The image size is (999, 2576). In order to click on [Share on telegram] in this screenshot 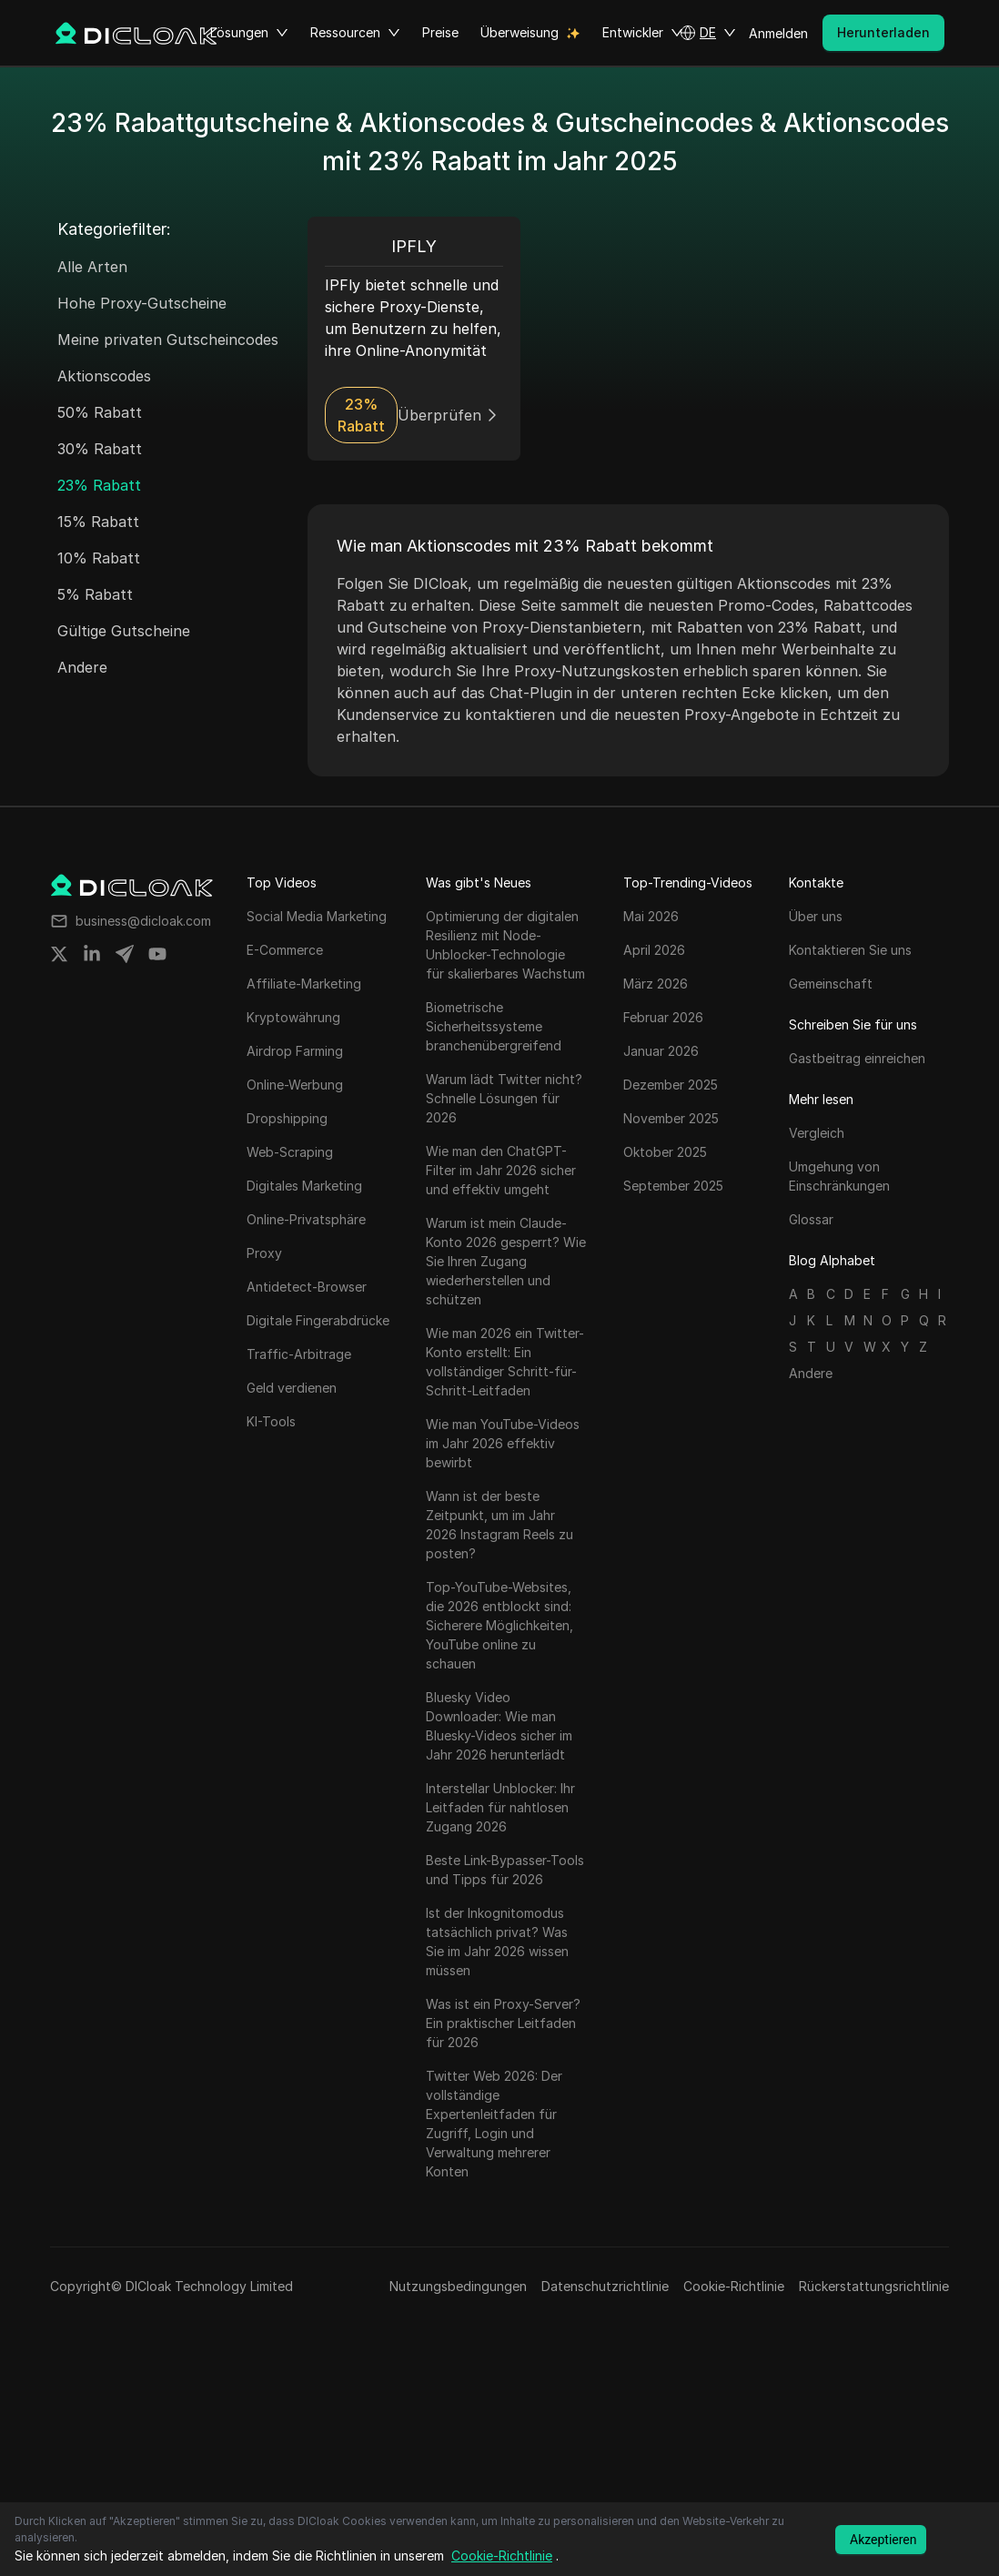, I will do `click(125, 954)`.